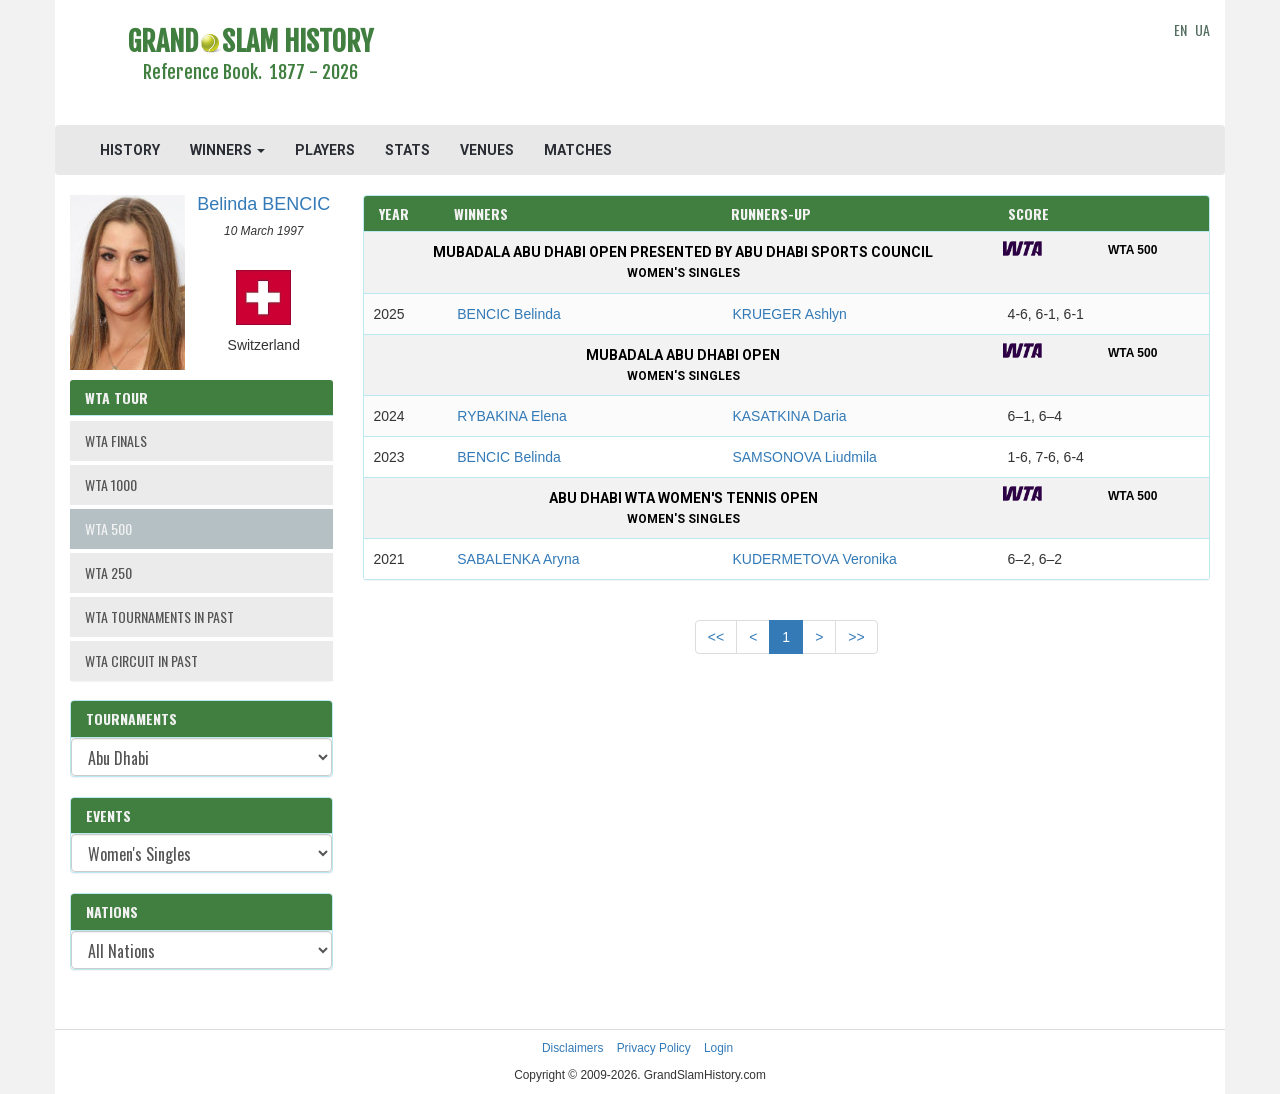  What do you see at coordinates (130, 150) in the screenshot?
I see `HISTORY` at bounding box center [130, 150].